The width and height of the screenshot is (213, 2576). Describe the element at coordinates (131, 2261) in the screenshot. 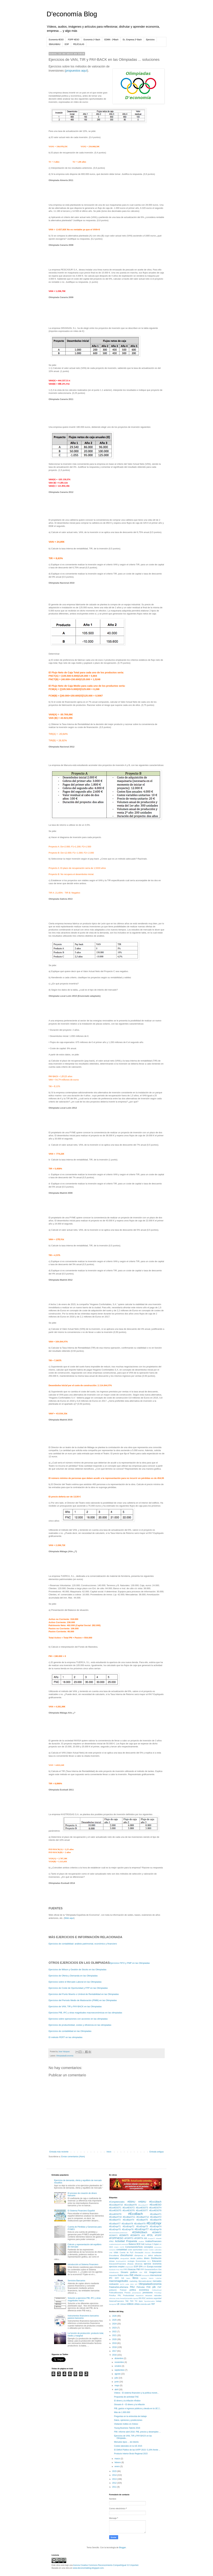

I see `ecología` at that location.